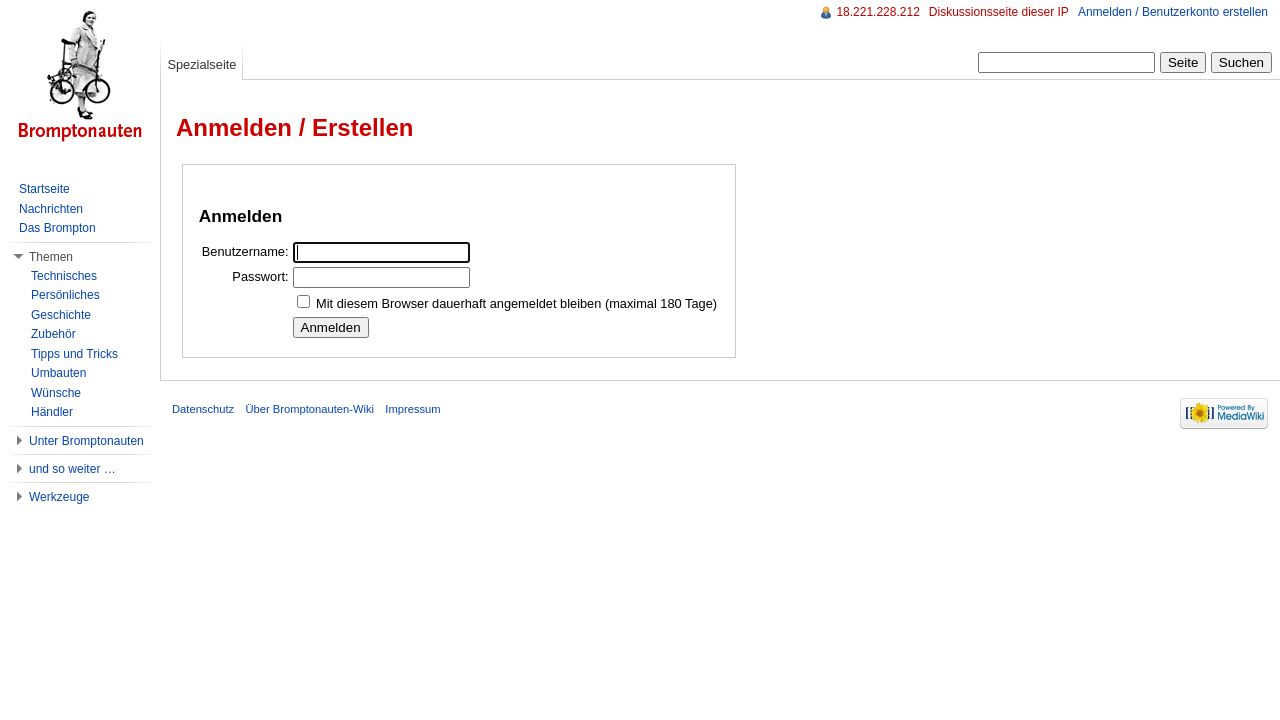 This screenshot has height=720, width=1280. Describe the element at coordinates (74, 354) in the screenshot. I see `Tipps und Tricks` at that location.